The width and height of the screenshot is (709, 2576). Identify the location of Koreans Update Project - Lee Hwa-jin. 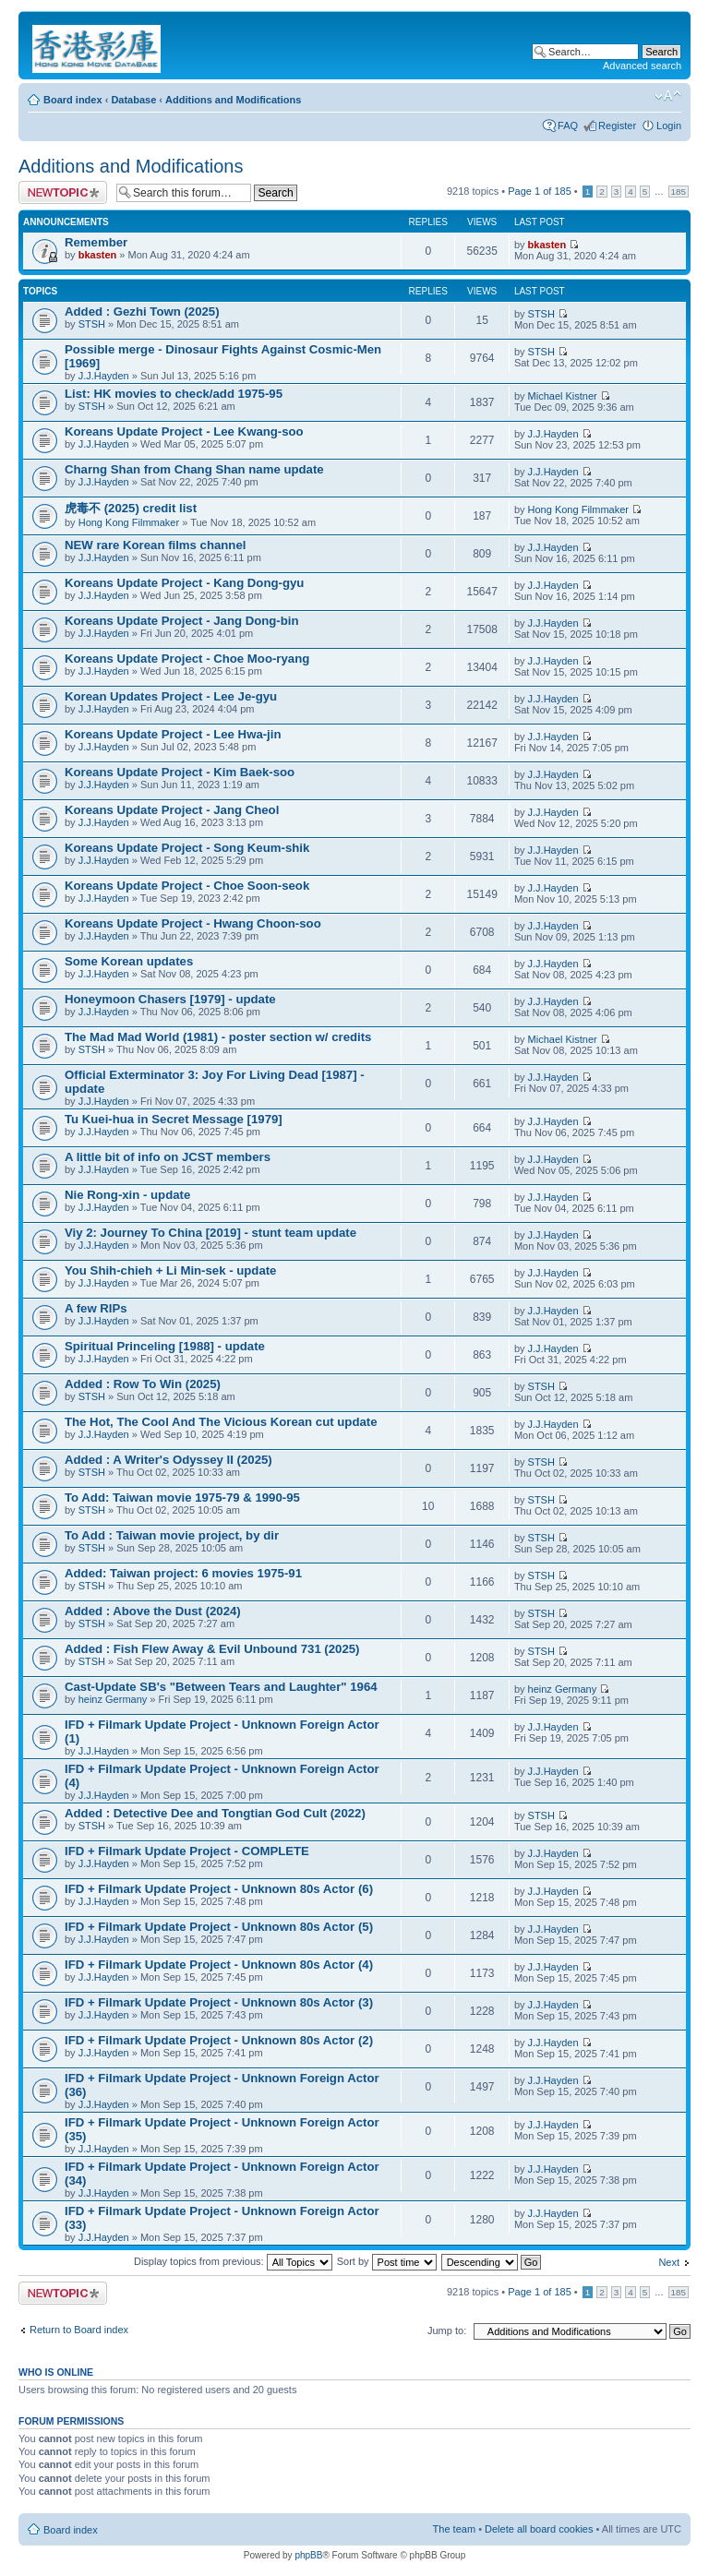
(173, 734).